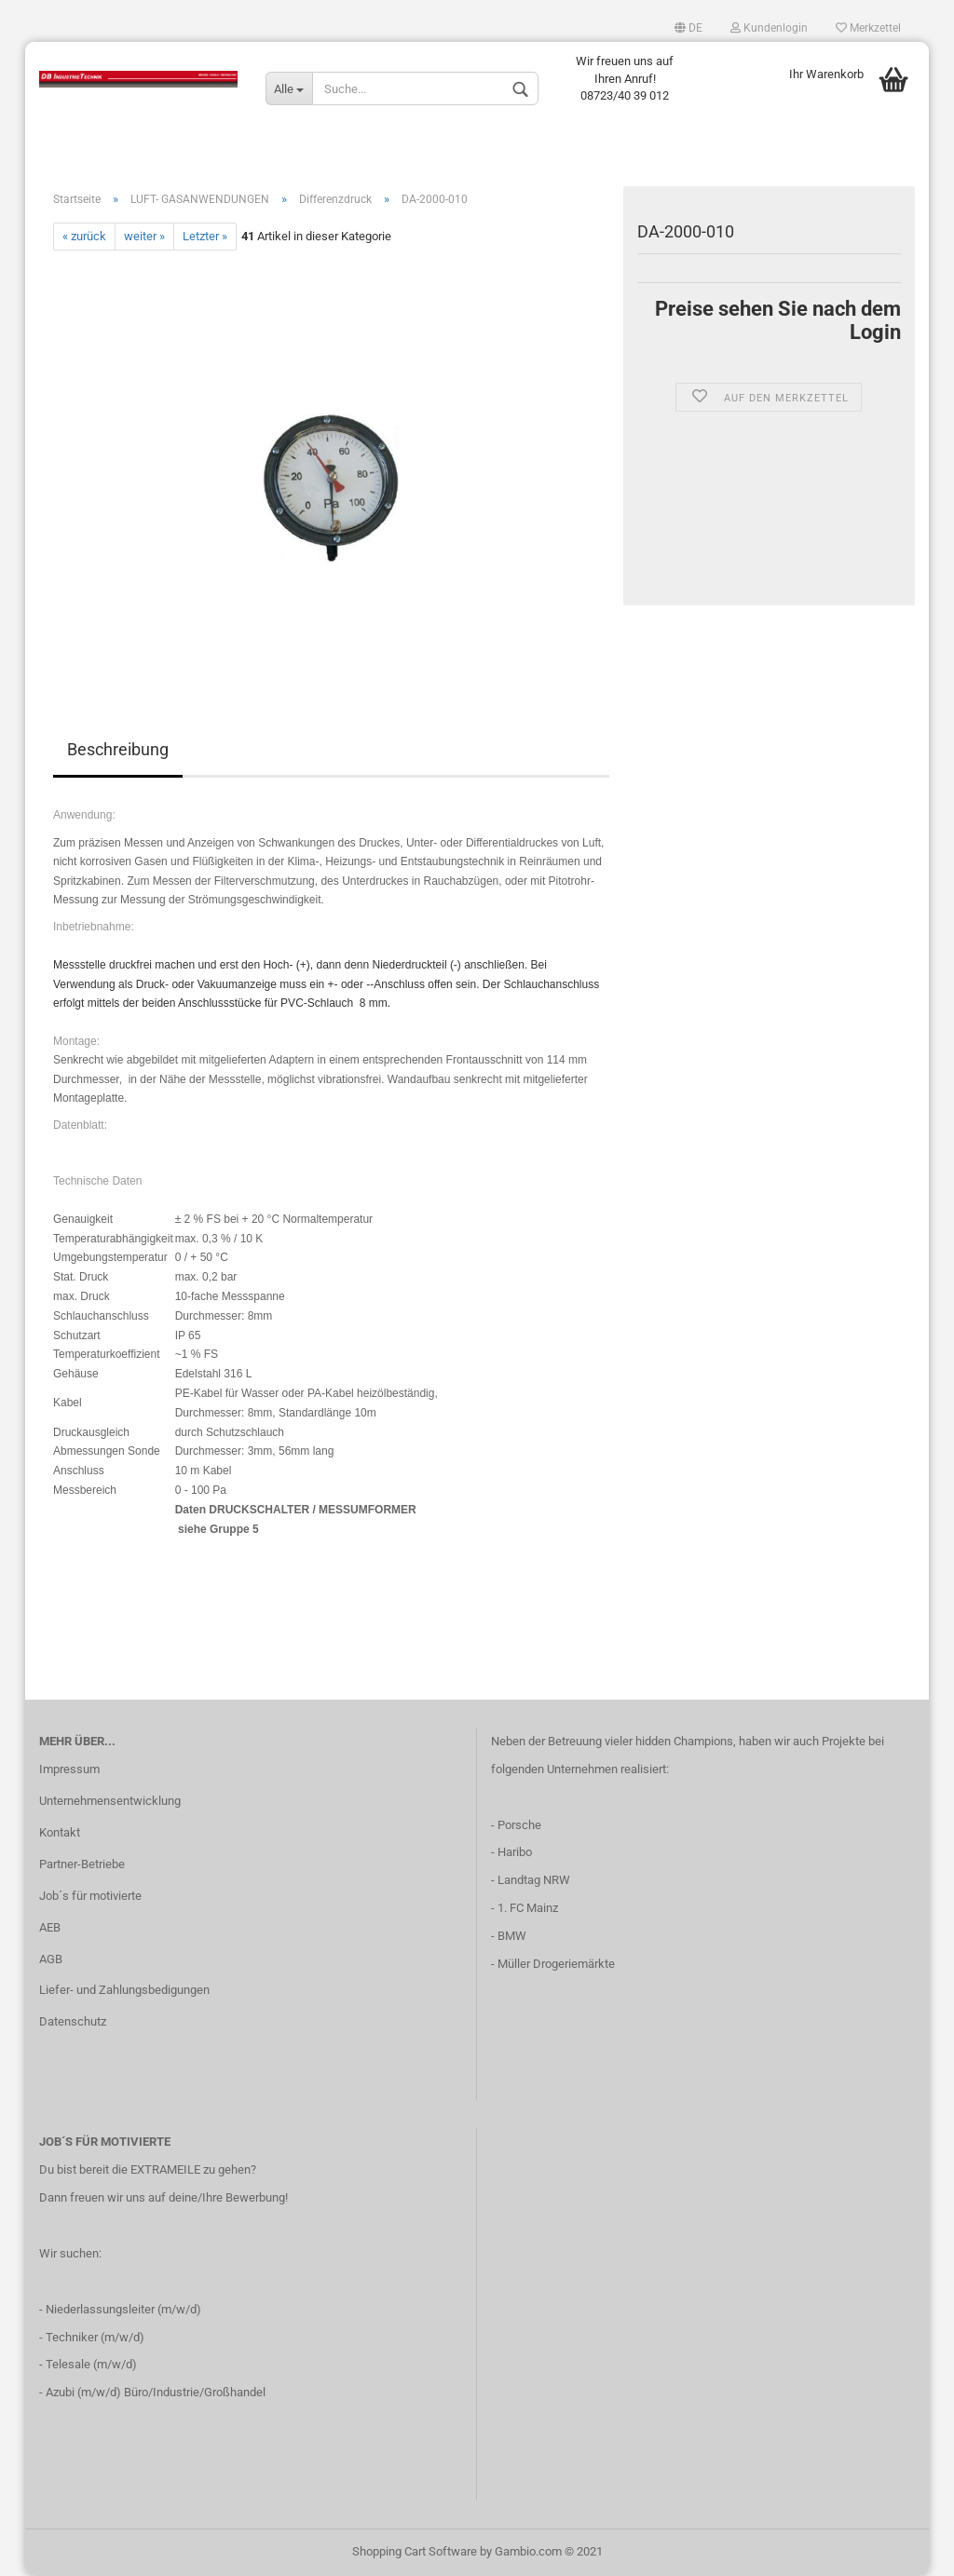  What do you see at coordinates (118, 749) in the screenshot?
I see `Beschreibung` at bounding box center [118, 749].